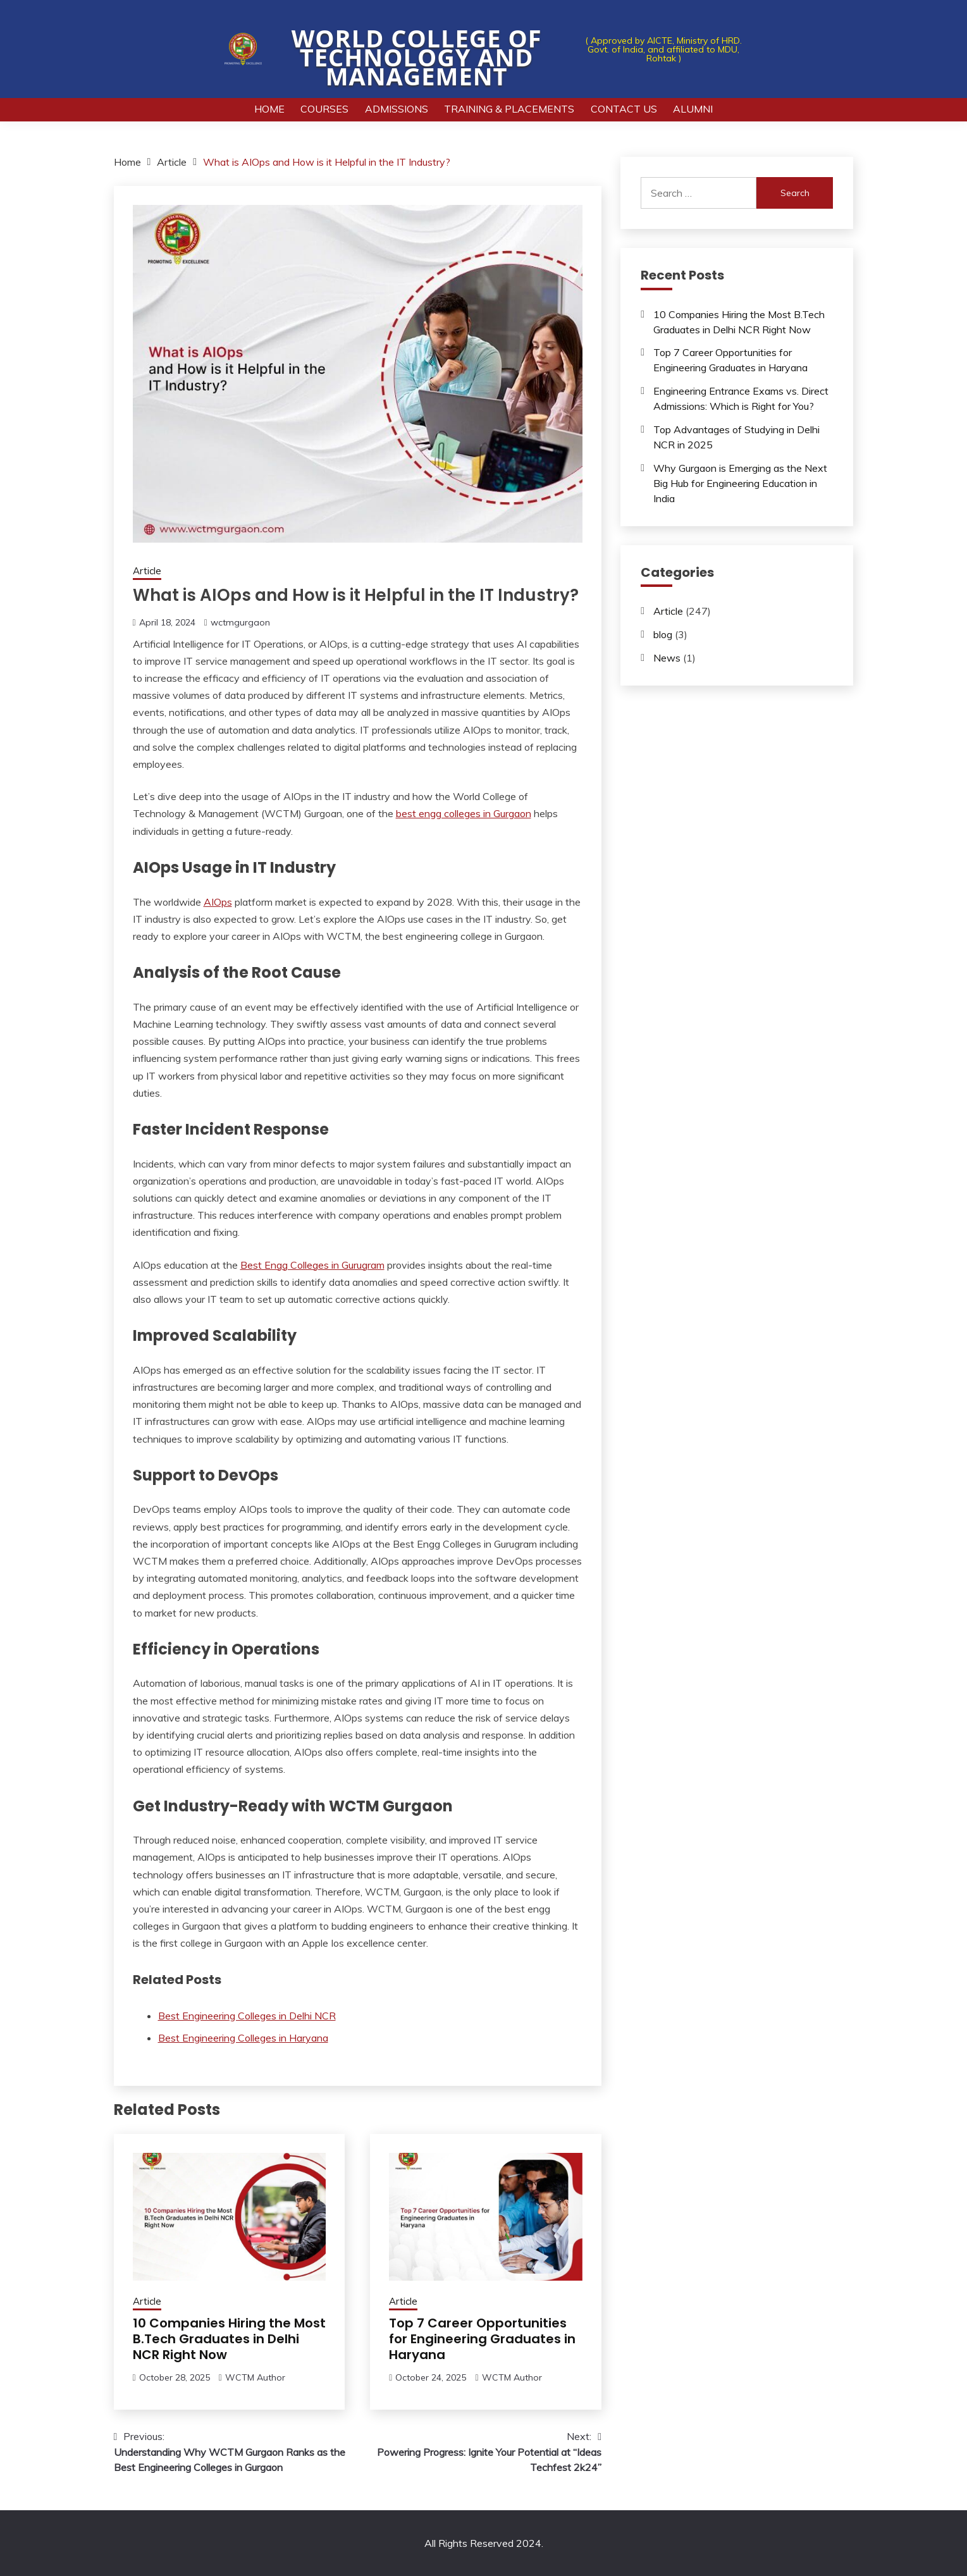 This screenshot has height=2576, width=967. Describe the element at coordinates (463, 813) in the screenshot. I see `best engg colleges in Gurgaon` at that location.